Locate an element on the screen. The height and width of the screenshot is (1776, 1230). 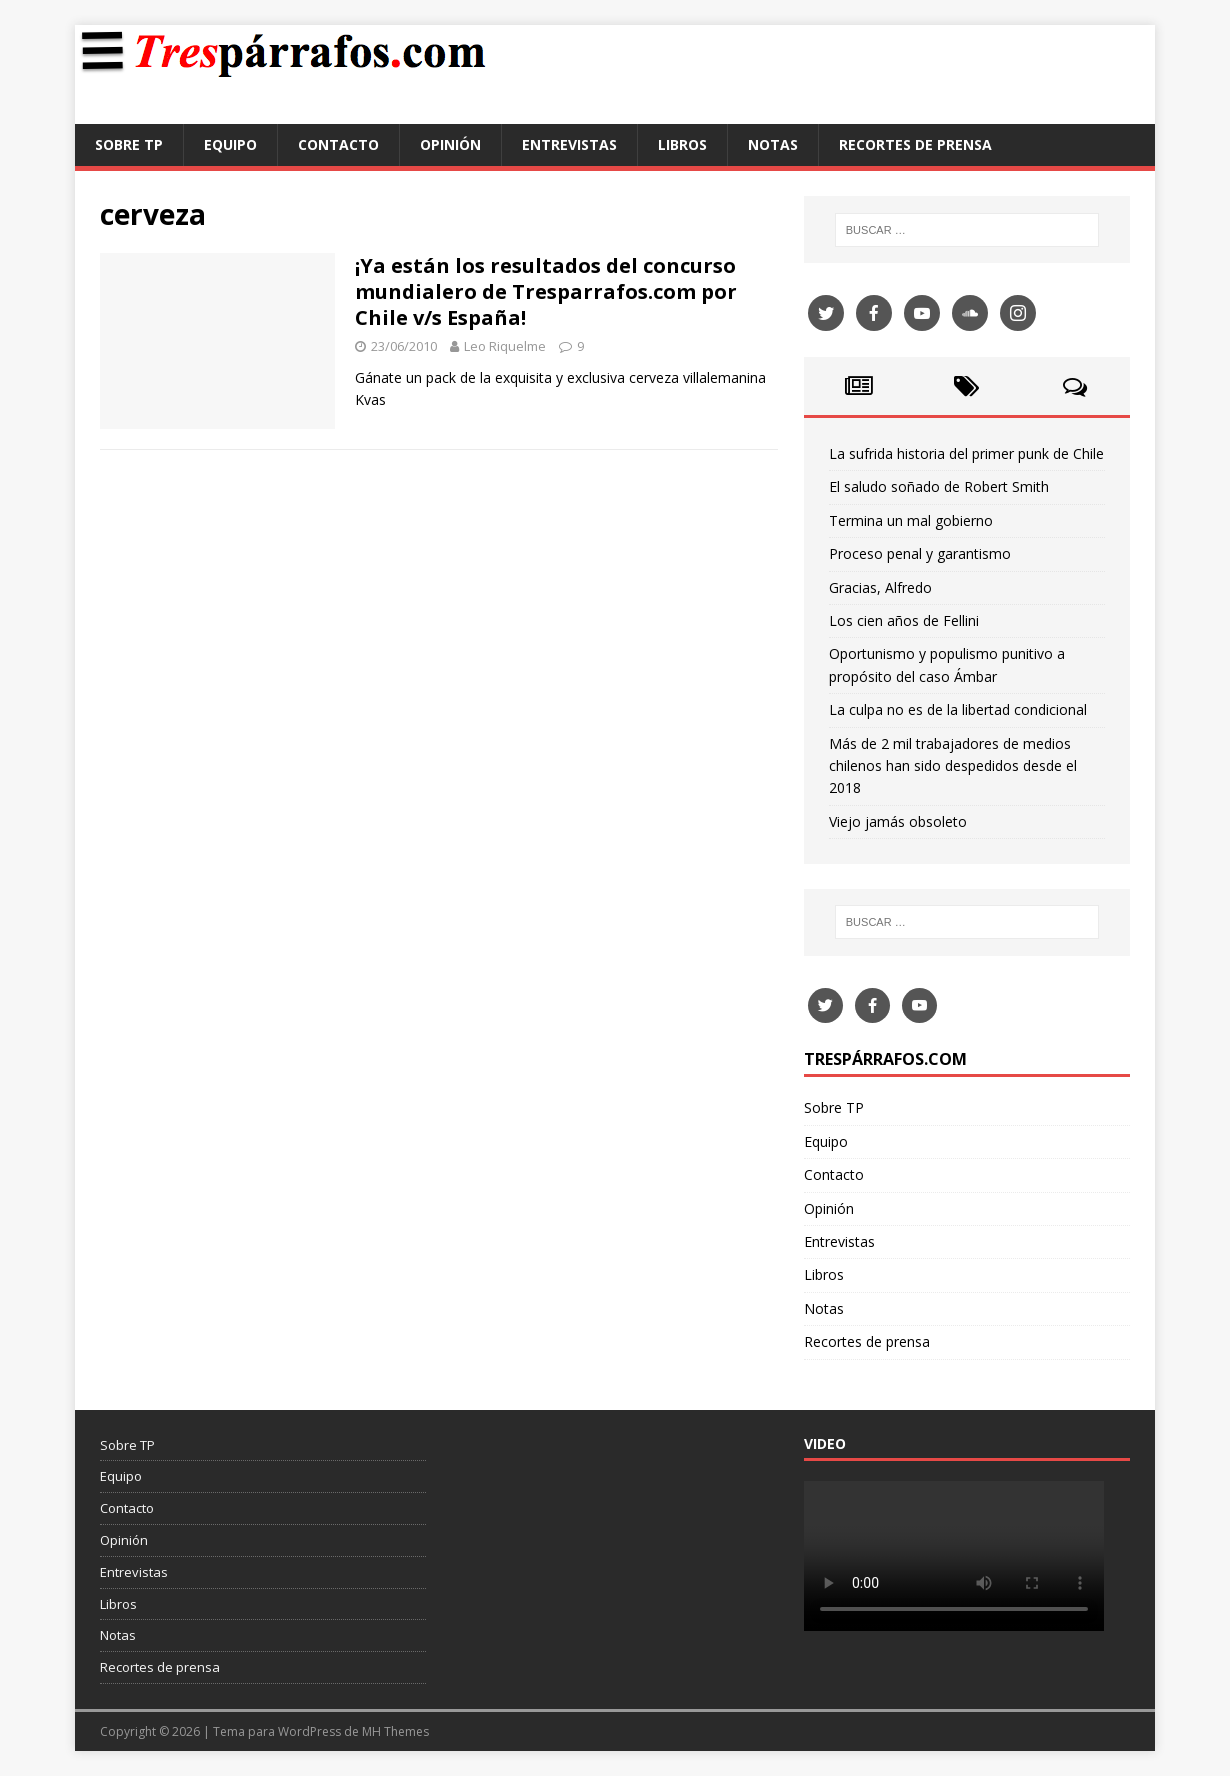
La culpa no es de la libertad condicional is located at coordinates (958, 709).